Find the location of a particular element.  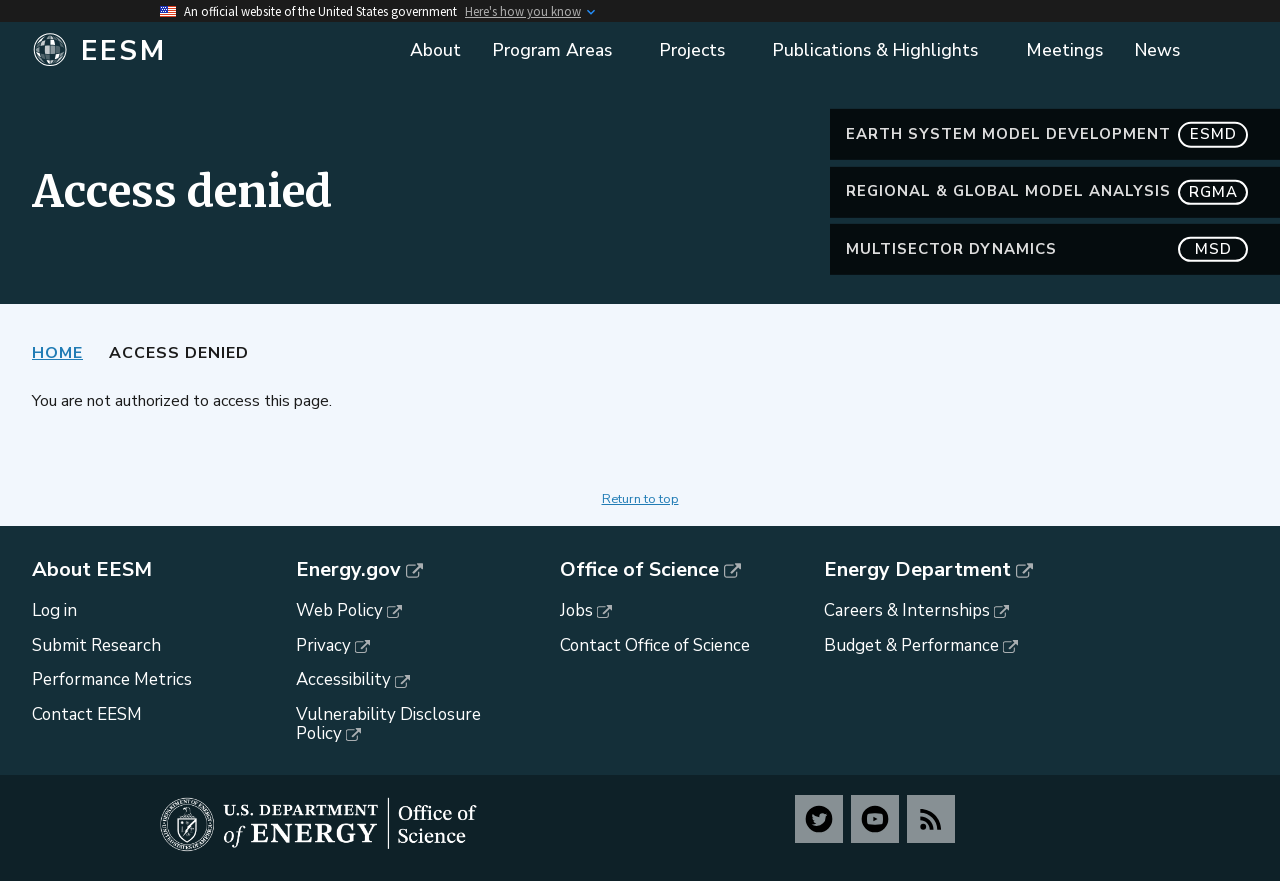

Privacy is located at coordinates (323, 645).